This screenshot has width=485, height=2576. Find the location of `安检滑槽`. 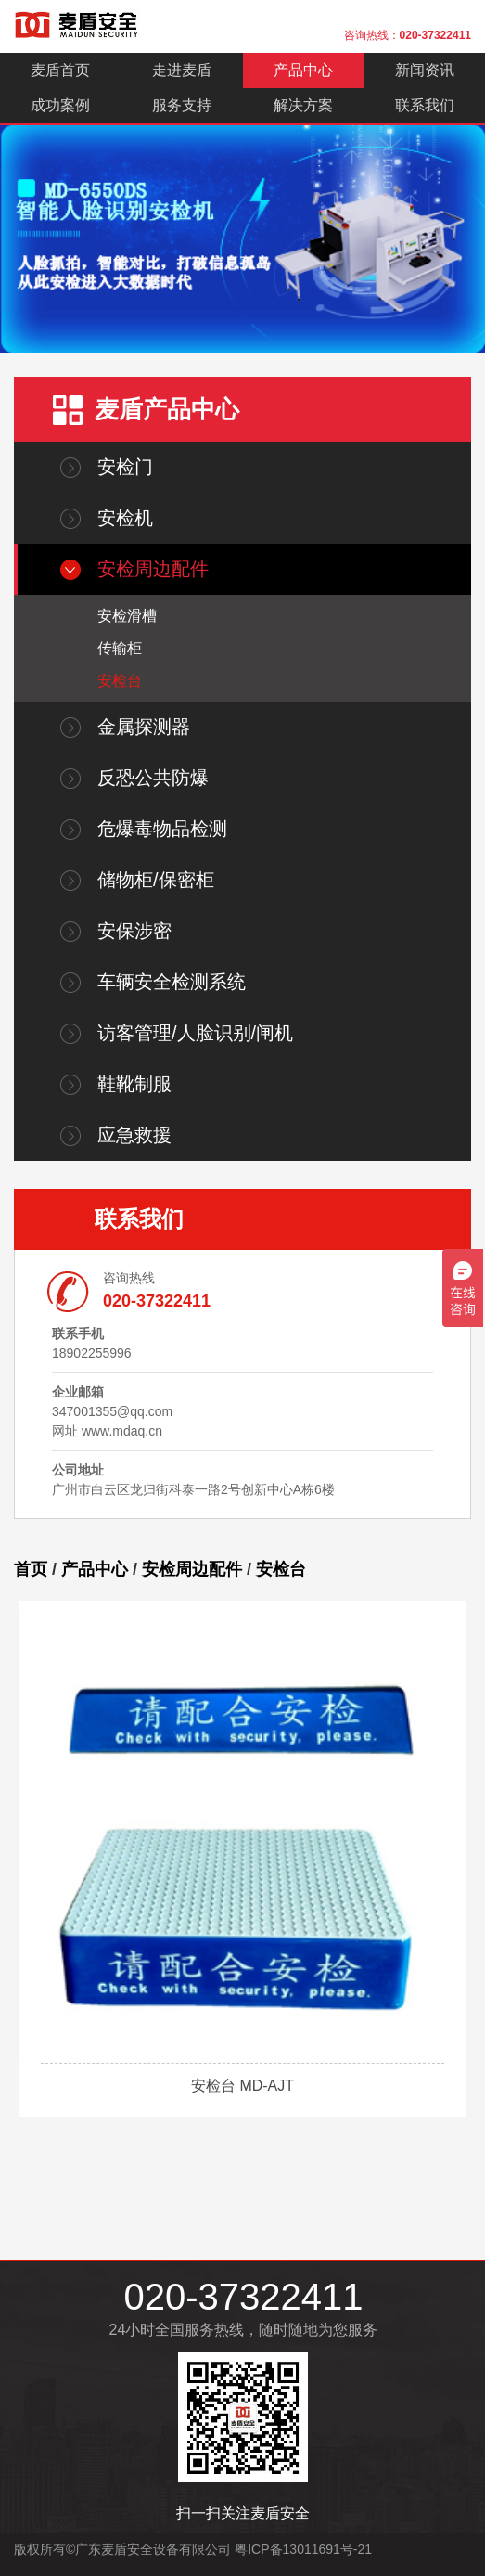

安检滑槽 is located at coordinates (127, 616).